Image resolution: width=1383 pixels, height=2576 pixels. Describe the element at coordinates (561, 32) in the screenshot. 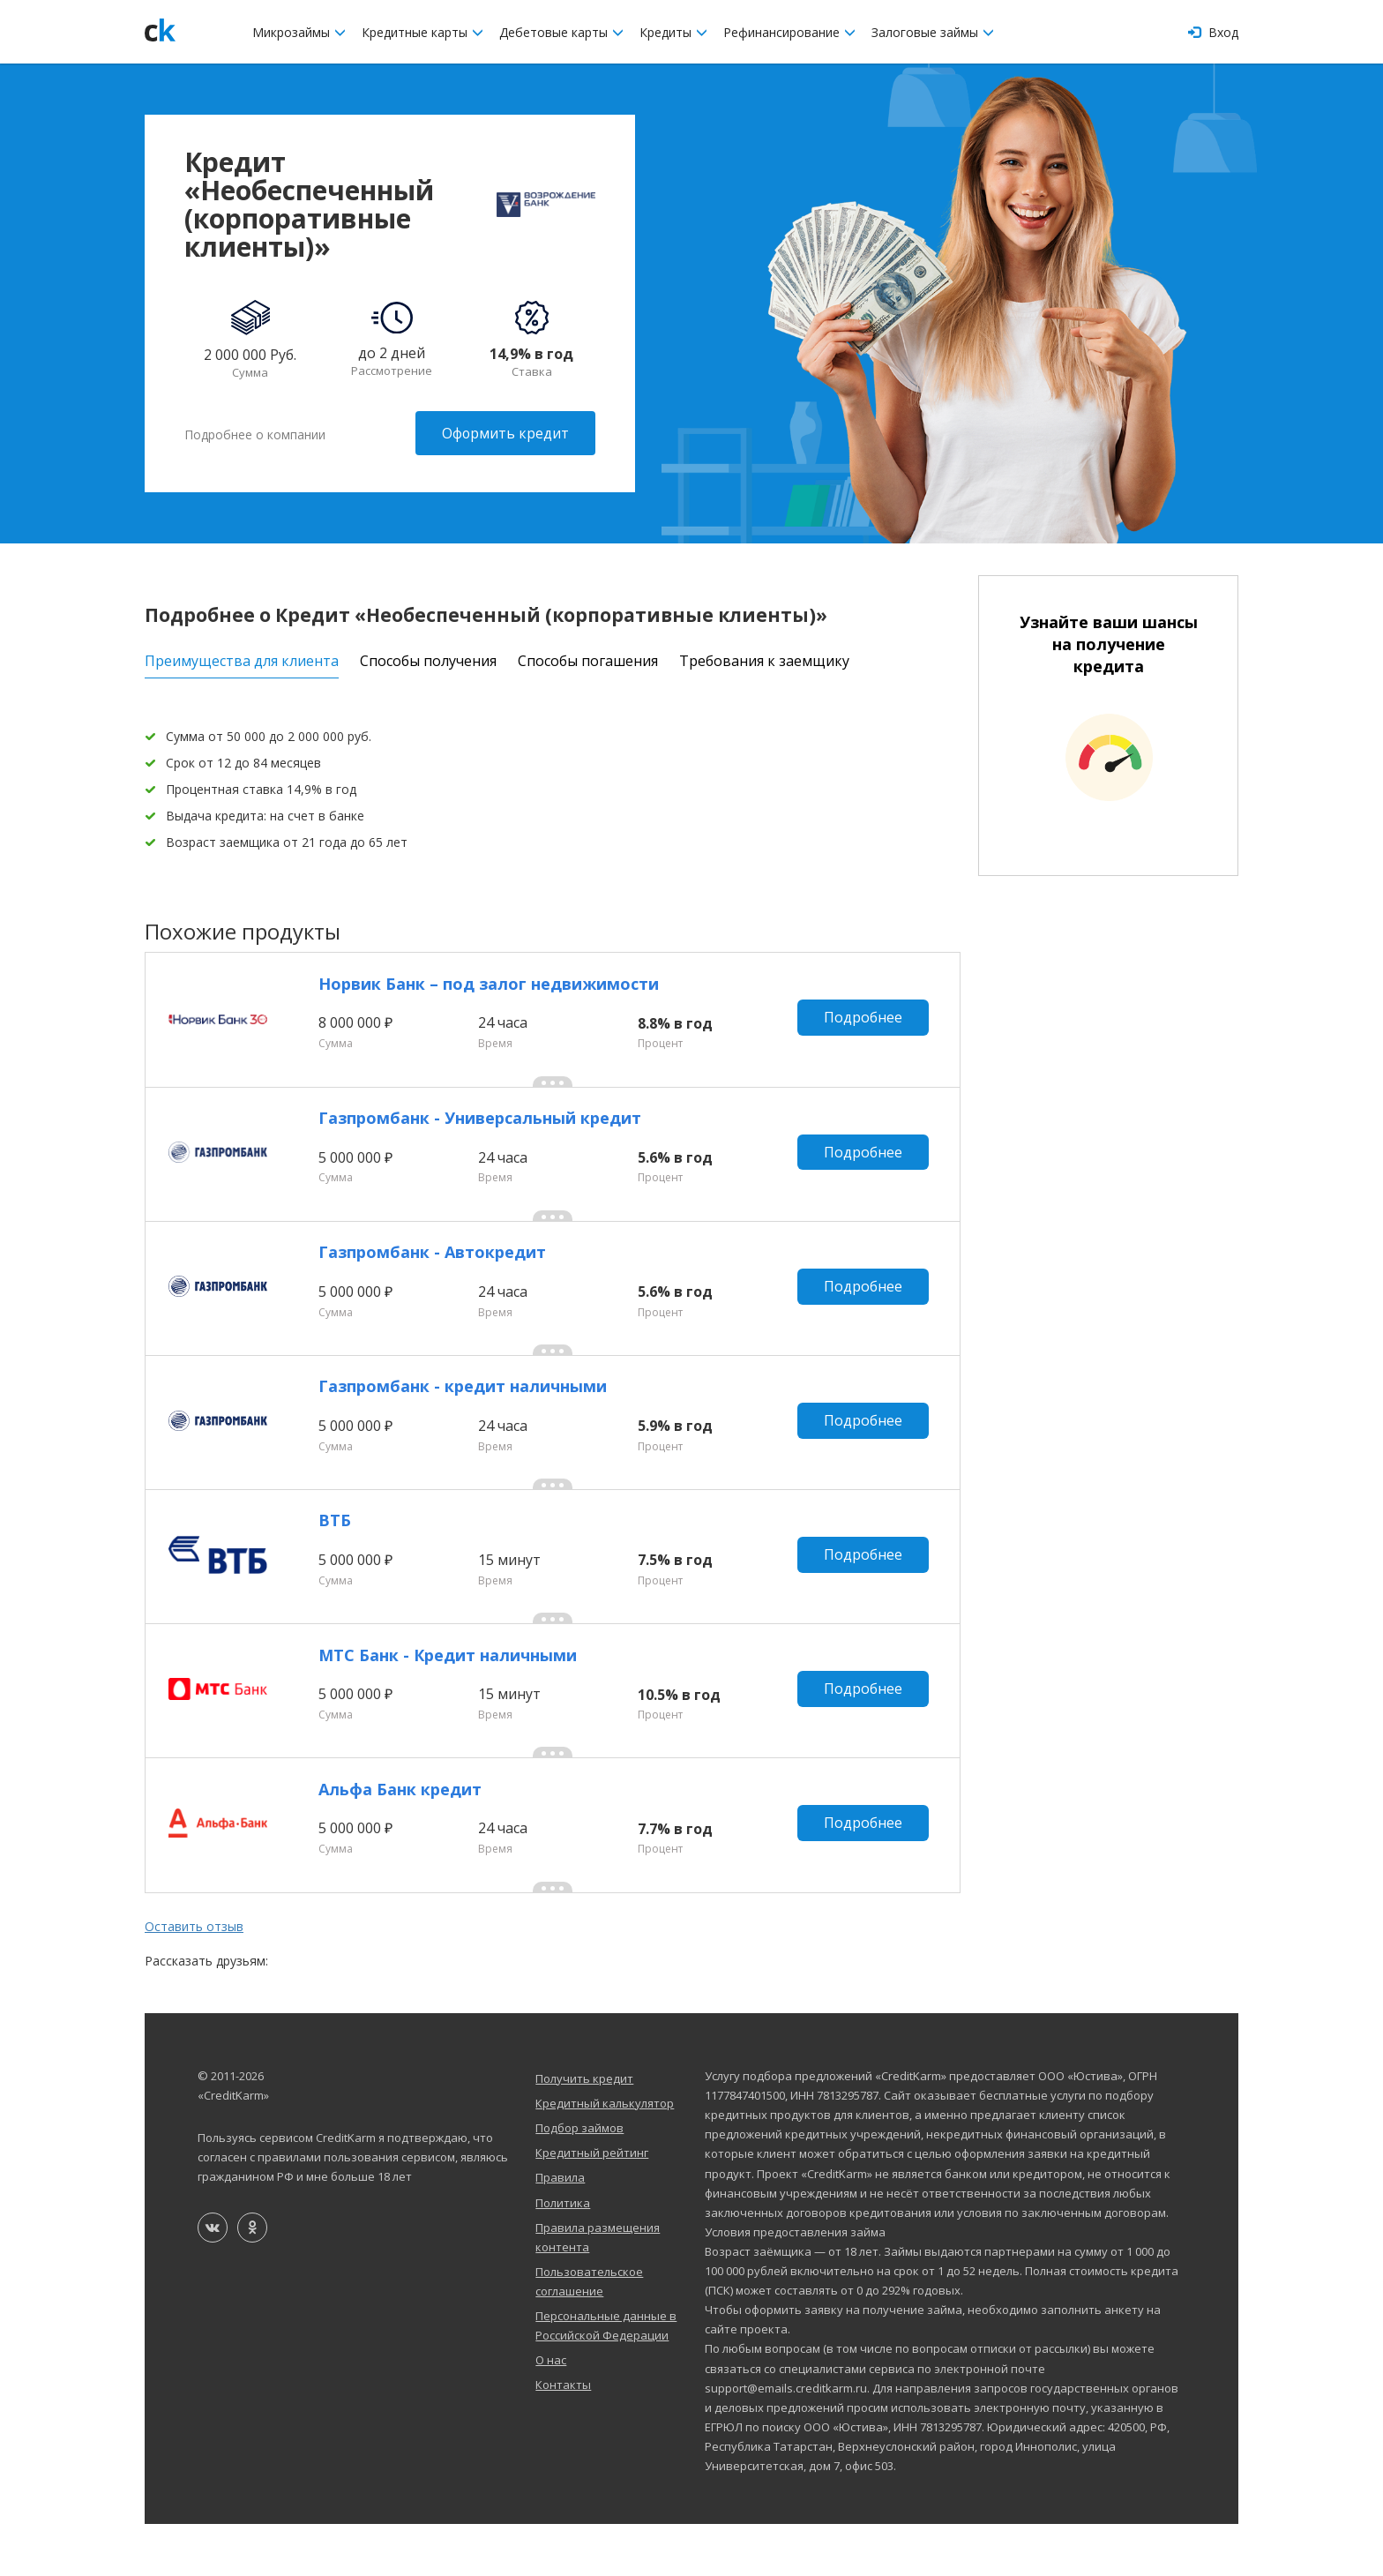

I see `Дебетовые карты` at that location.